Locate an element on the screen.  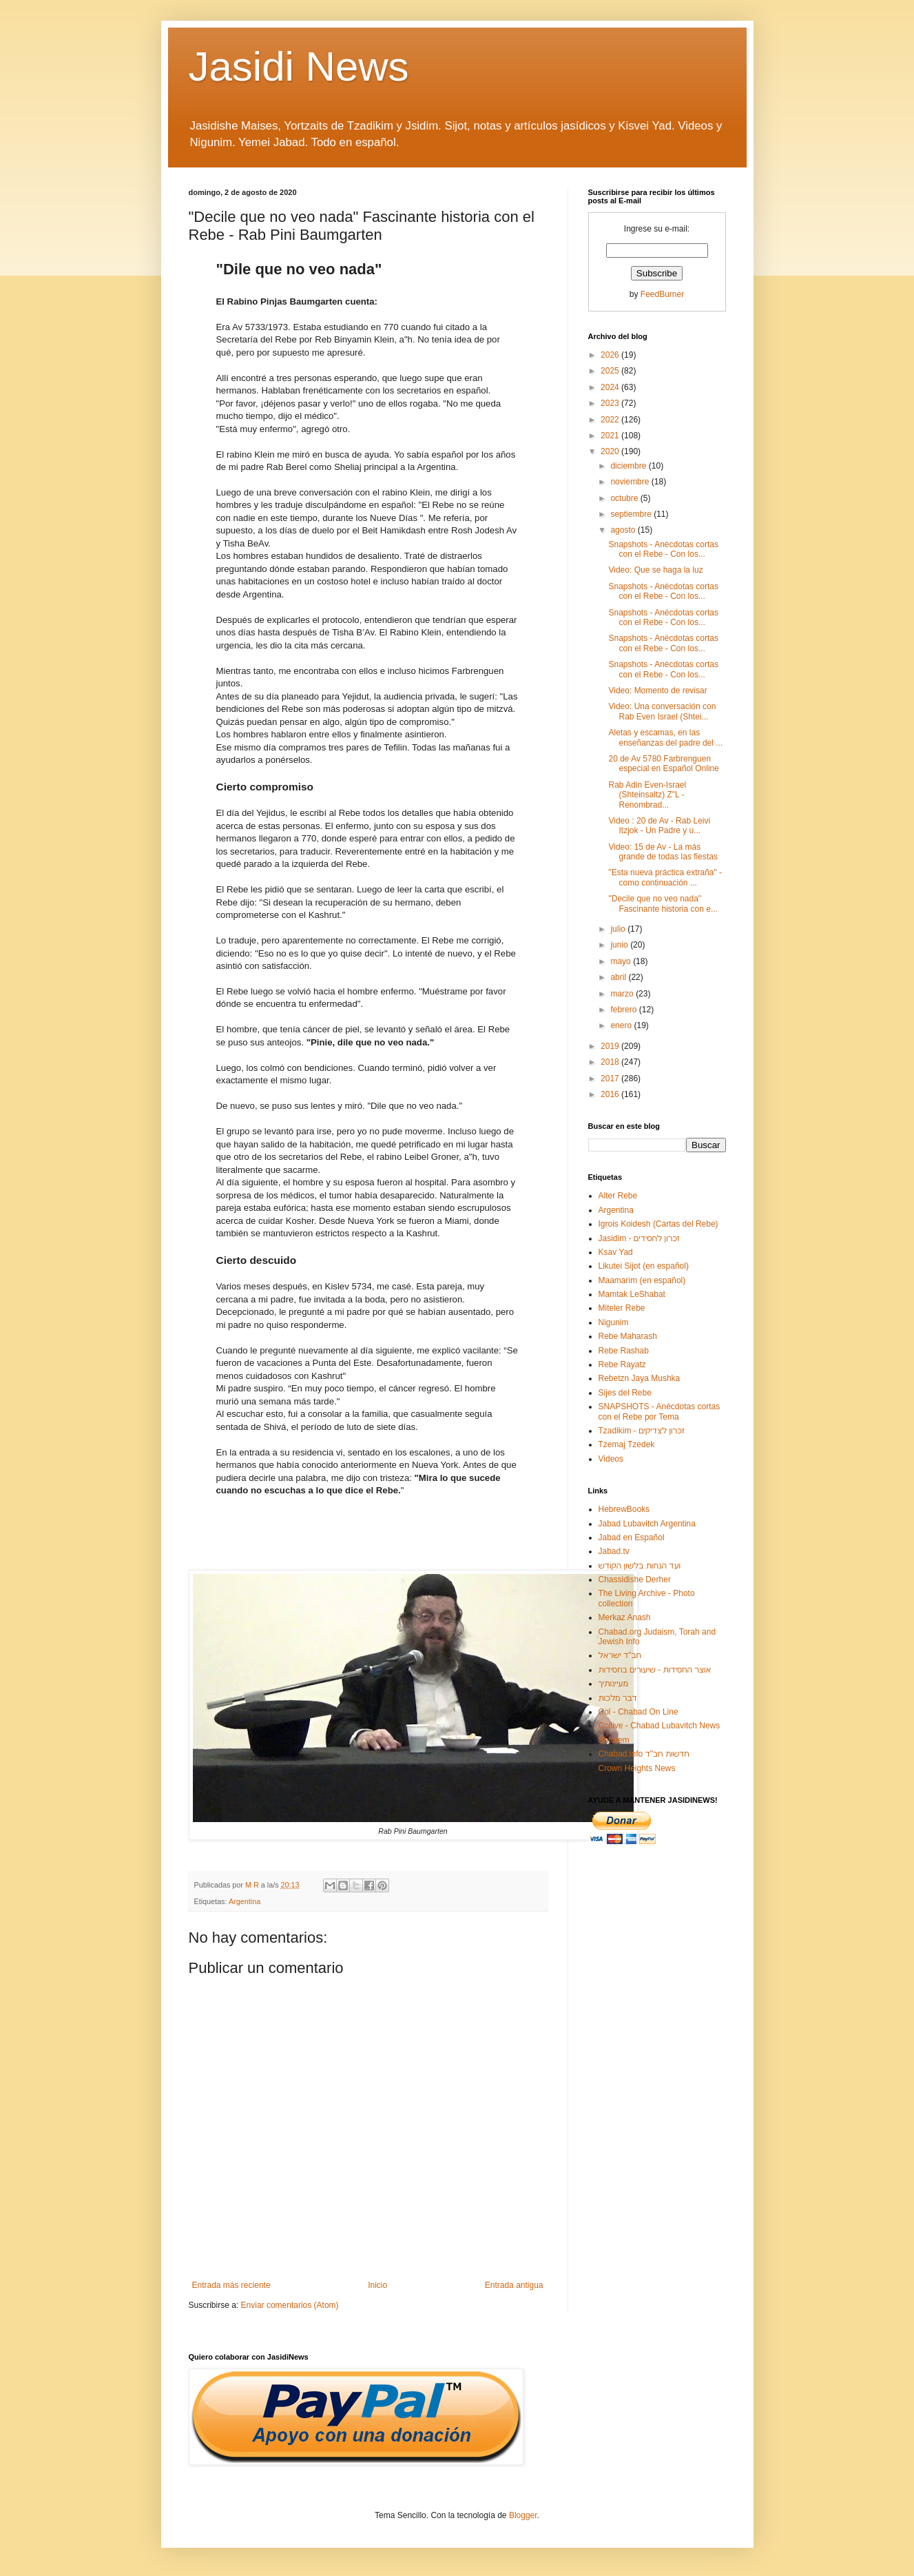
Likutei Sijot (en español) is located at coordinates (644, 1266).